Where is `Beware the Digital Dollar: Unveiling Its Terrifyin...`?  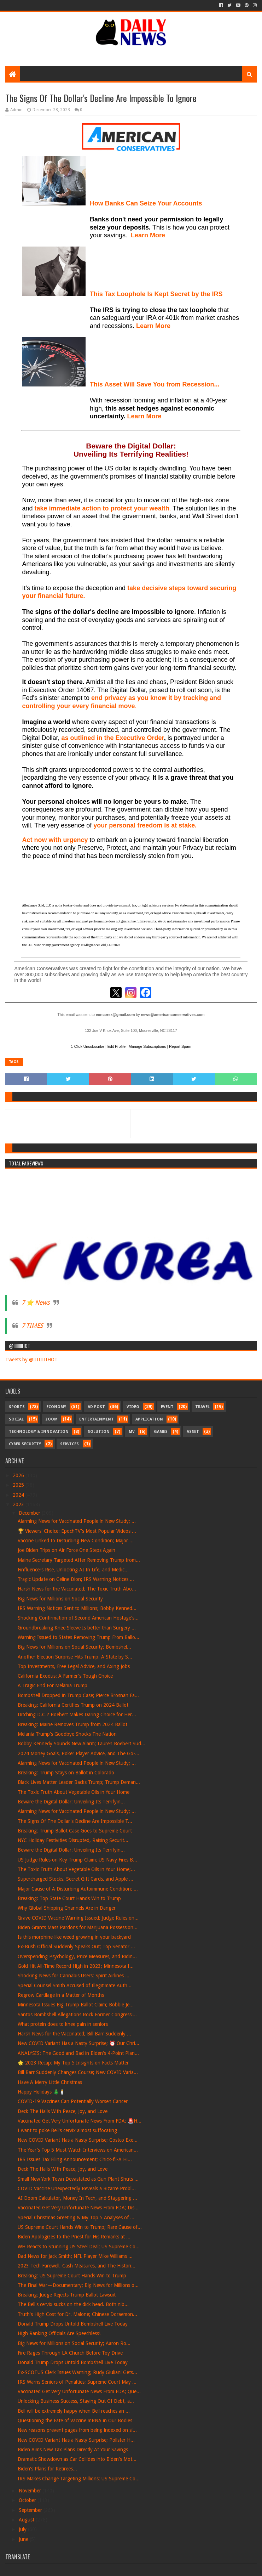
Beware the Digital Dollar: Unveiling Its Terrifyin... is located at coordinates (71, 1801).